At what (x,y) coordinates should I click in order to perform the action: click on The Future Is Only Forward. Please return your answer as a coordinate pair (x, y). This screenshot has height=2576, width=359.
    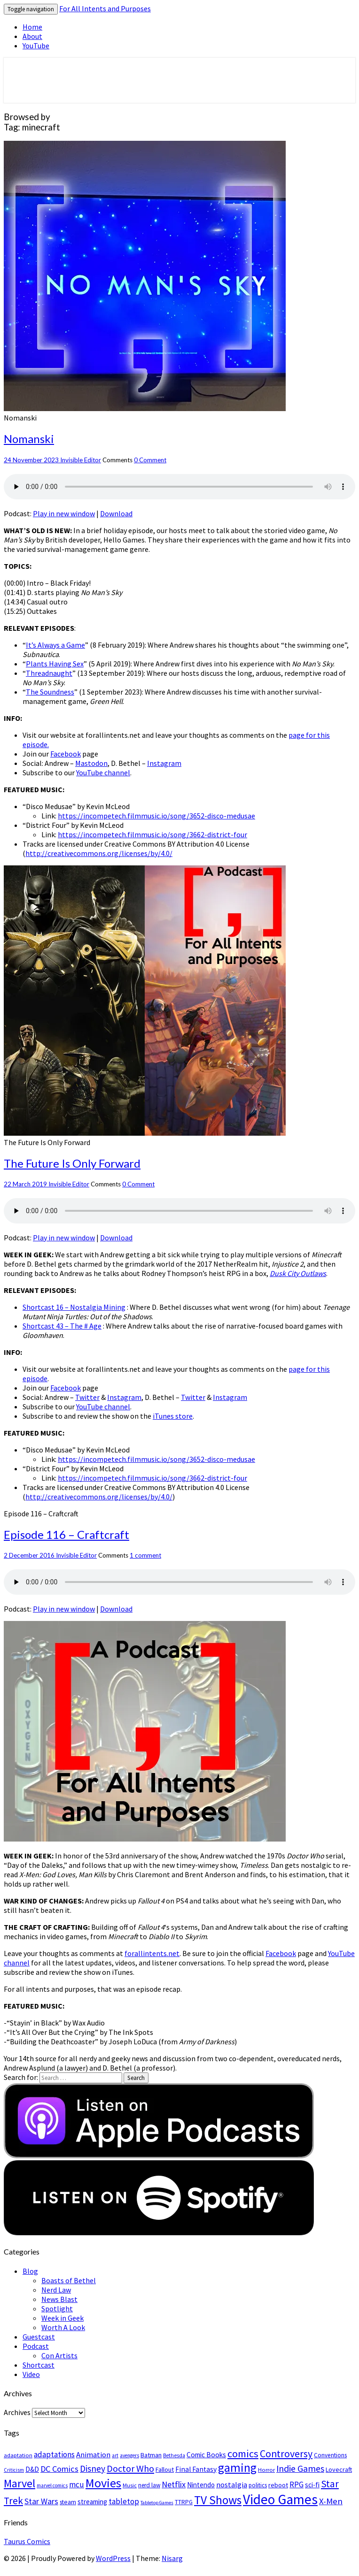
    Looking at the image, I should click on (72, 1163).